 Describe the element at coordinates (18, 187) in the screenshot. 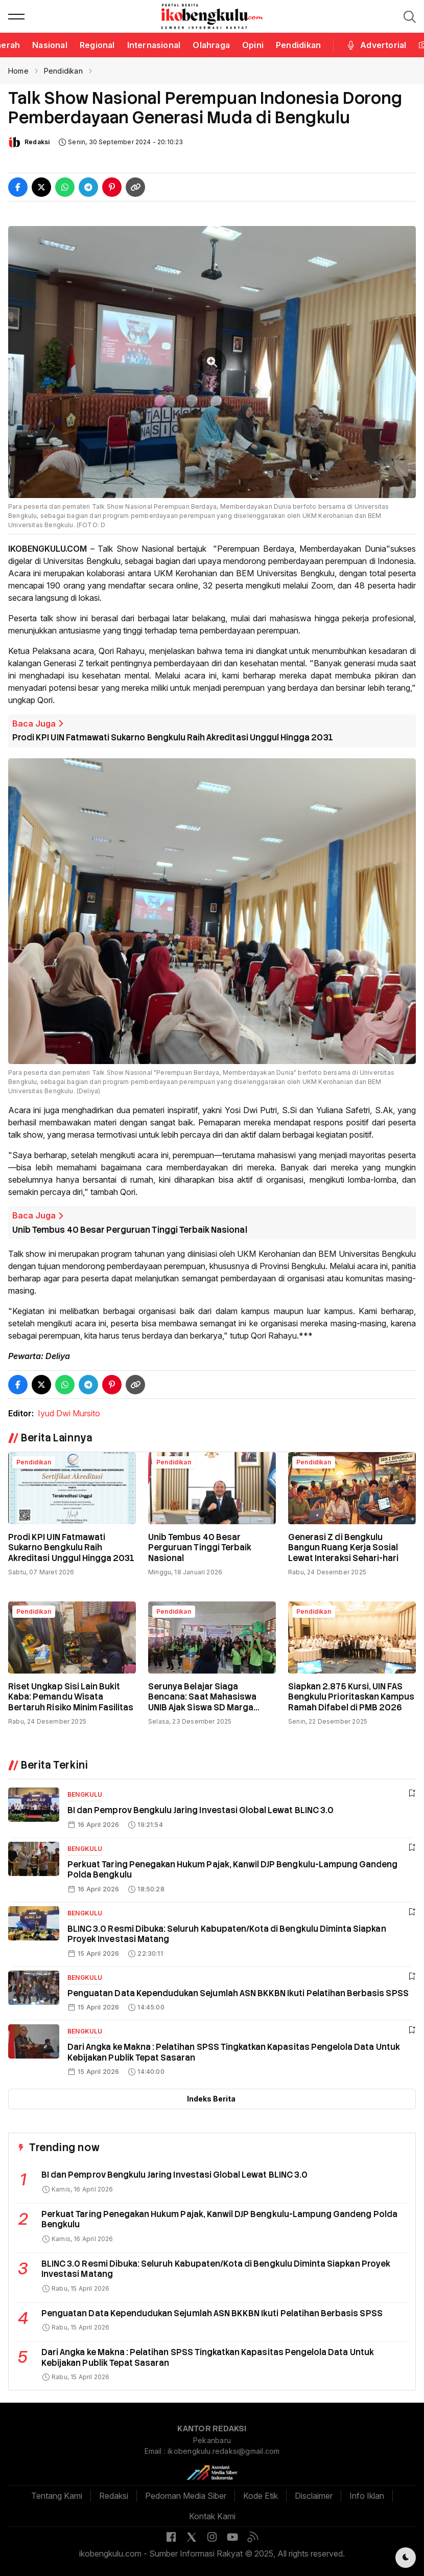

I see `[Share Facebook]` at that location.